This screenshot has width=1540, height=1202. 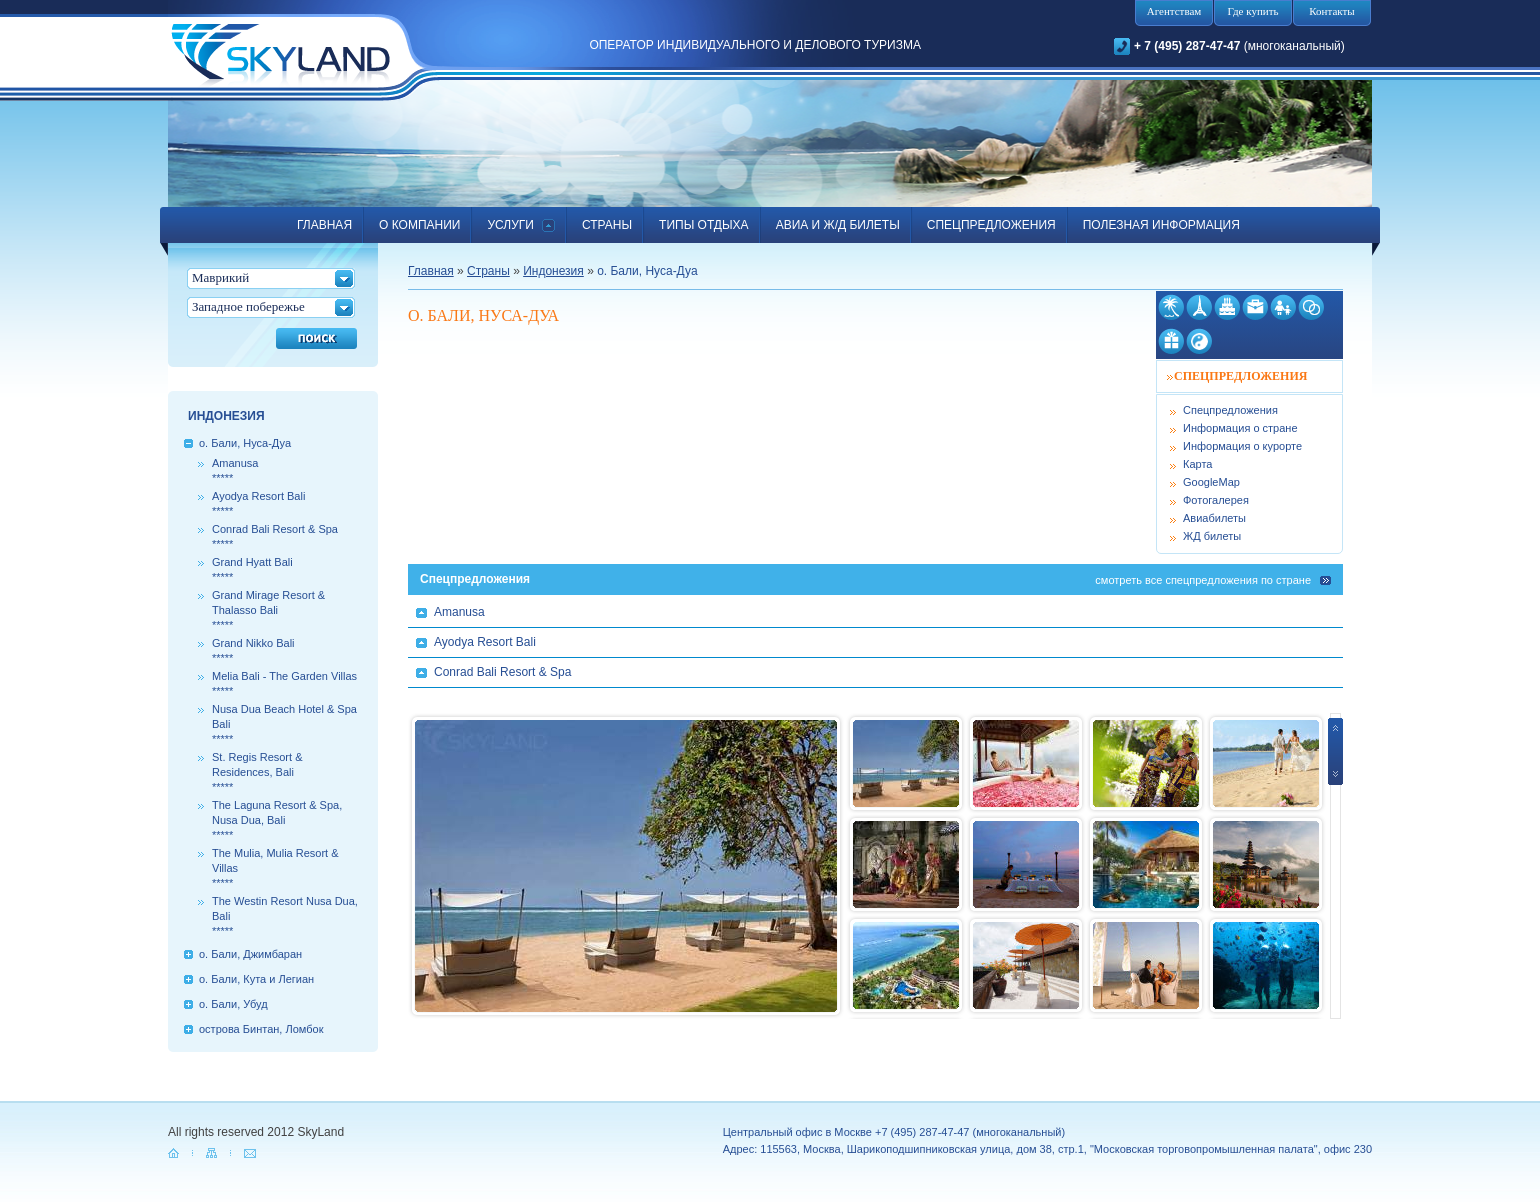 I want to click on Авиабилеты, so click(x=1214, y=518).